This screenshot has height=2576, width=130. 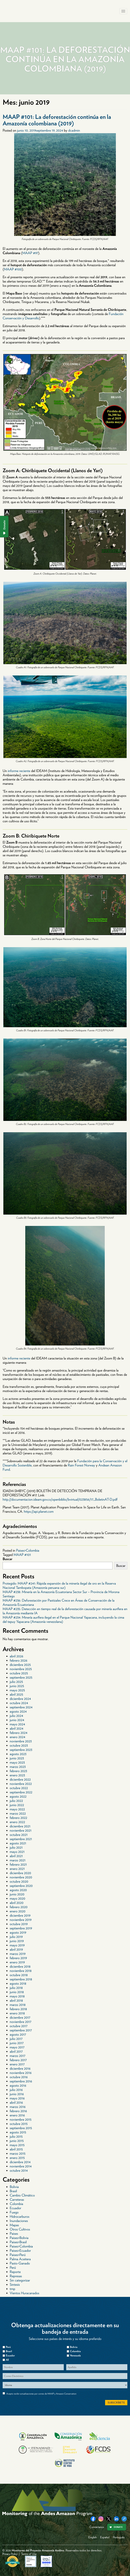 What do you see at coordinates (19, 1745) in the screenshot?
I see `octubre 2023` at bounding box center [19, 1745].